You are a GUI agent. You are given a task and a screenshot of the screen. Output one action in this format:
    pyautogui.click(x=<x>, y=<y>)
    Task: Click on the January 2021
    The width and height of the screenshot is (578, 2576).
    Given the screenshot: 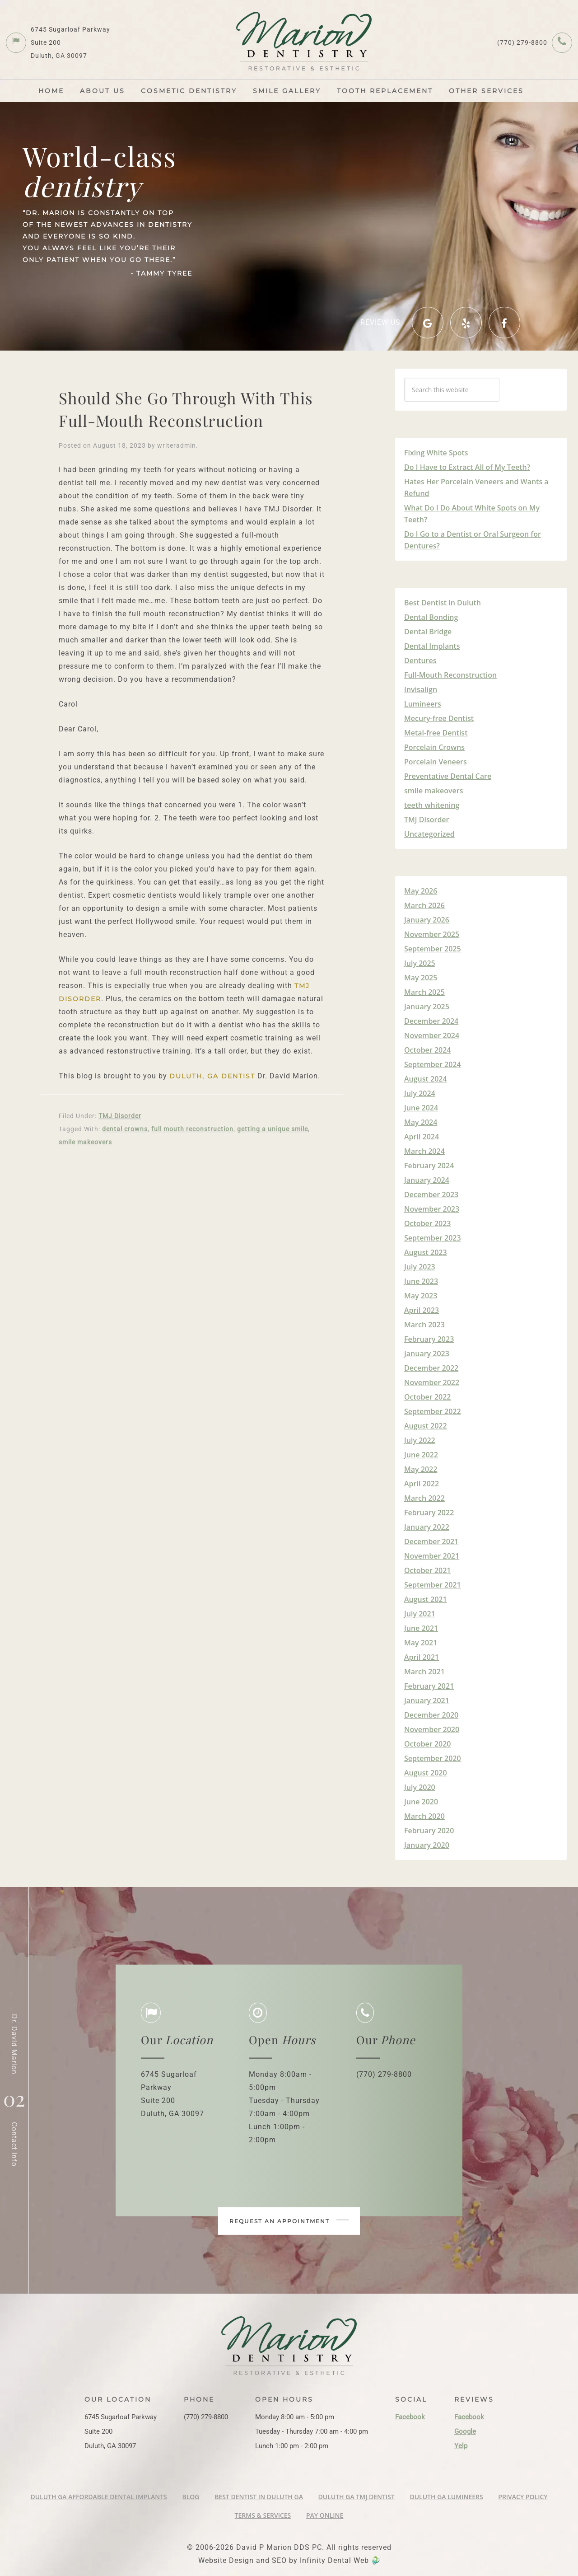 What is the action you would take?
    pyautogui.click(x=426, y=1700)
    